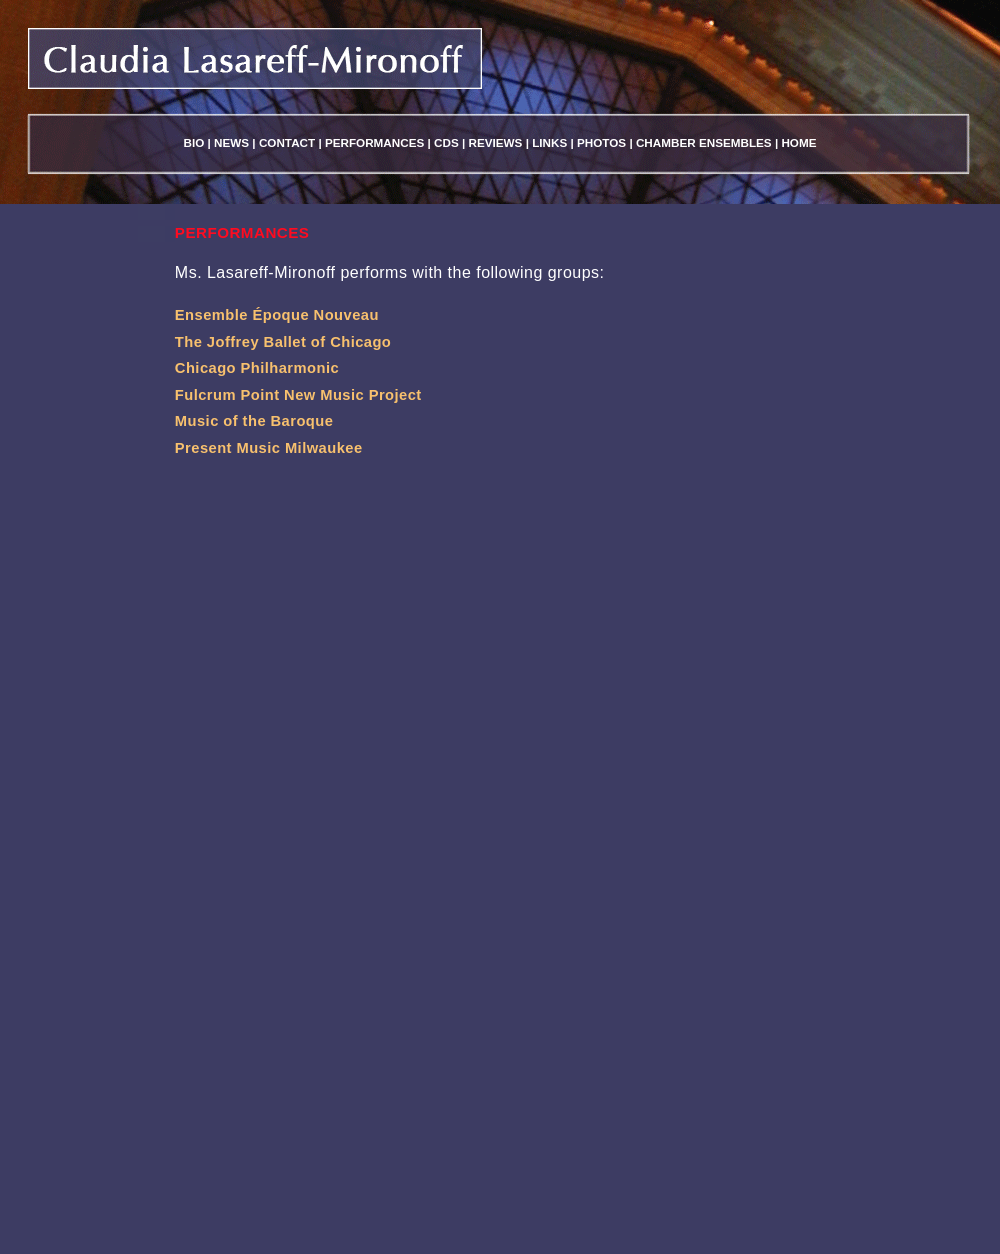  Describe the element at coordinates (601, 142) in the screenshot. I see `Photos` at that location.